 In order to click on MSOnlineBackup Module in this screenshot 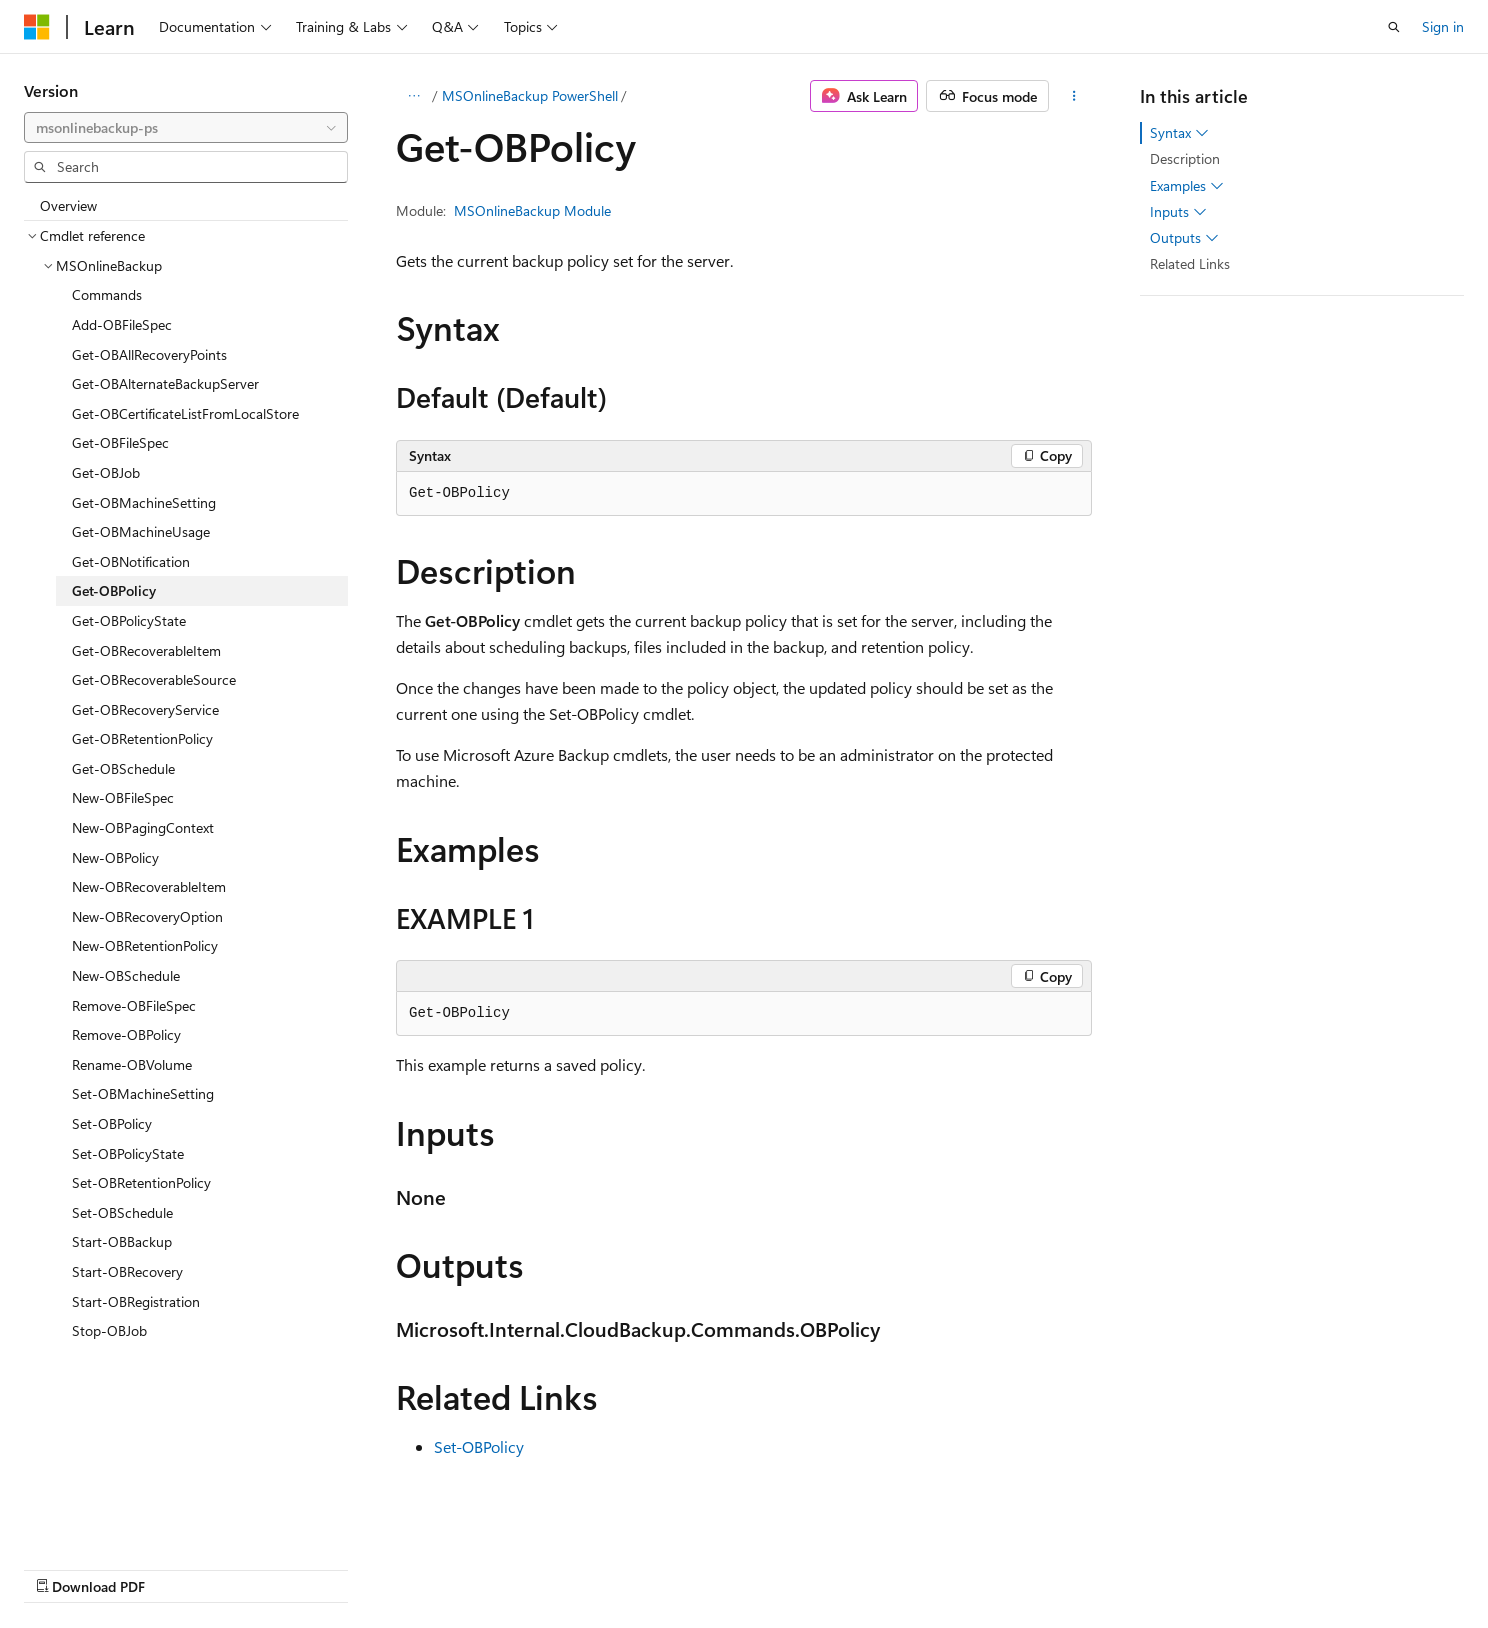, I will do `click(532, 210)`.